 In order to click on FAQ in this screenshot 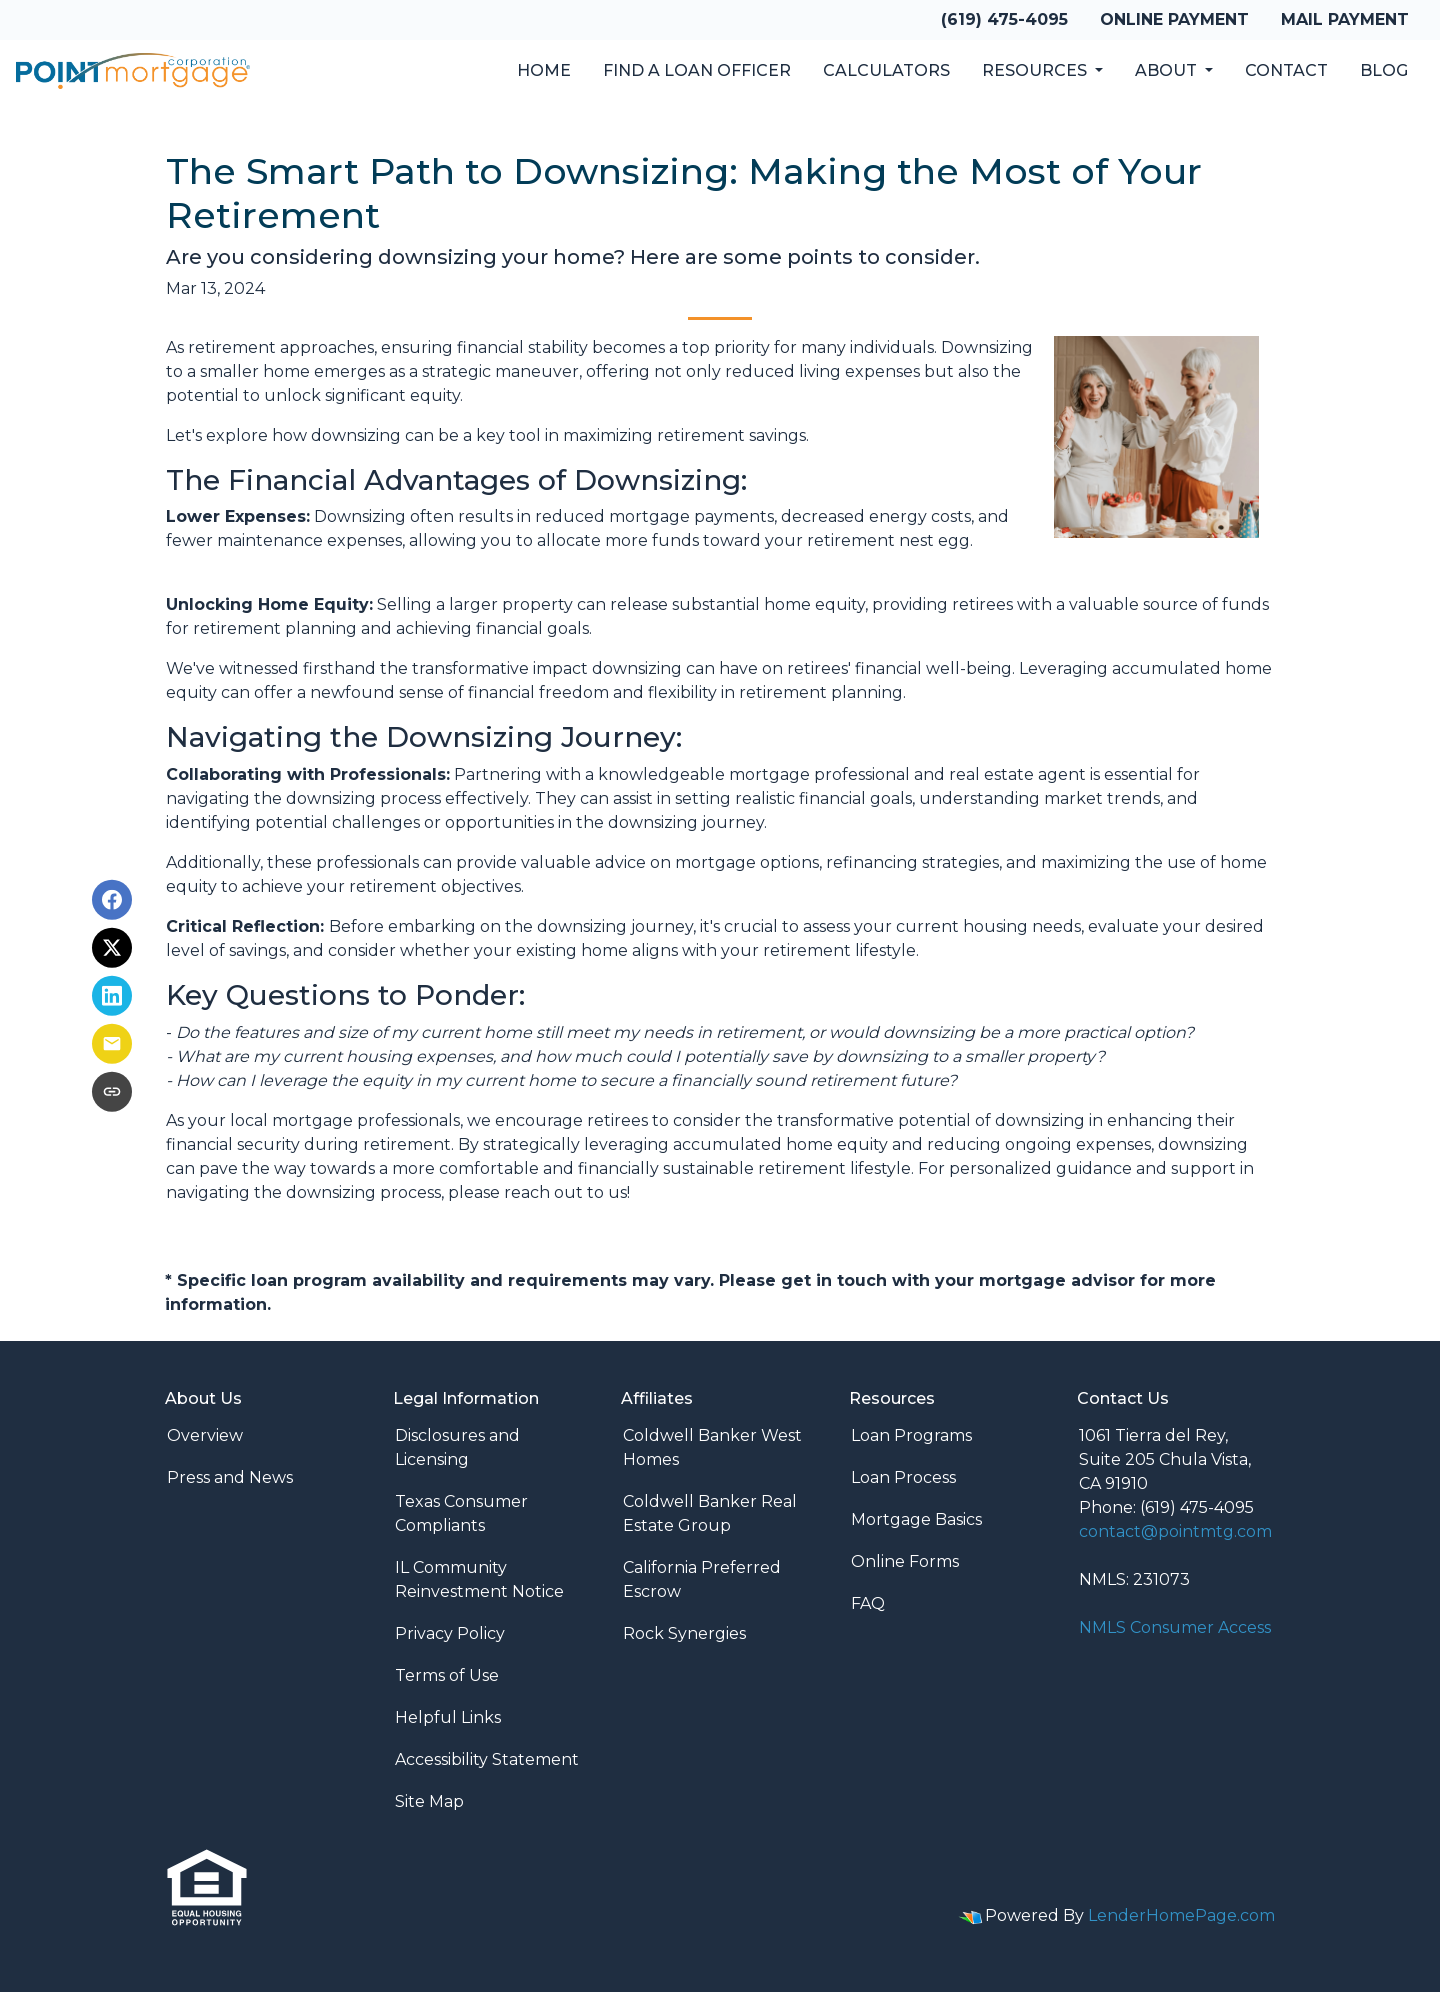, I will do `click(868, 1603)`.